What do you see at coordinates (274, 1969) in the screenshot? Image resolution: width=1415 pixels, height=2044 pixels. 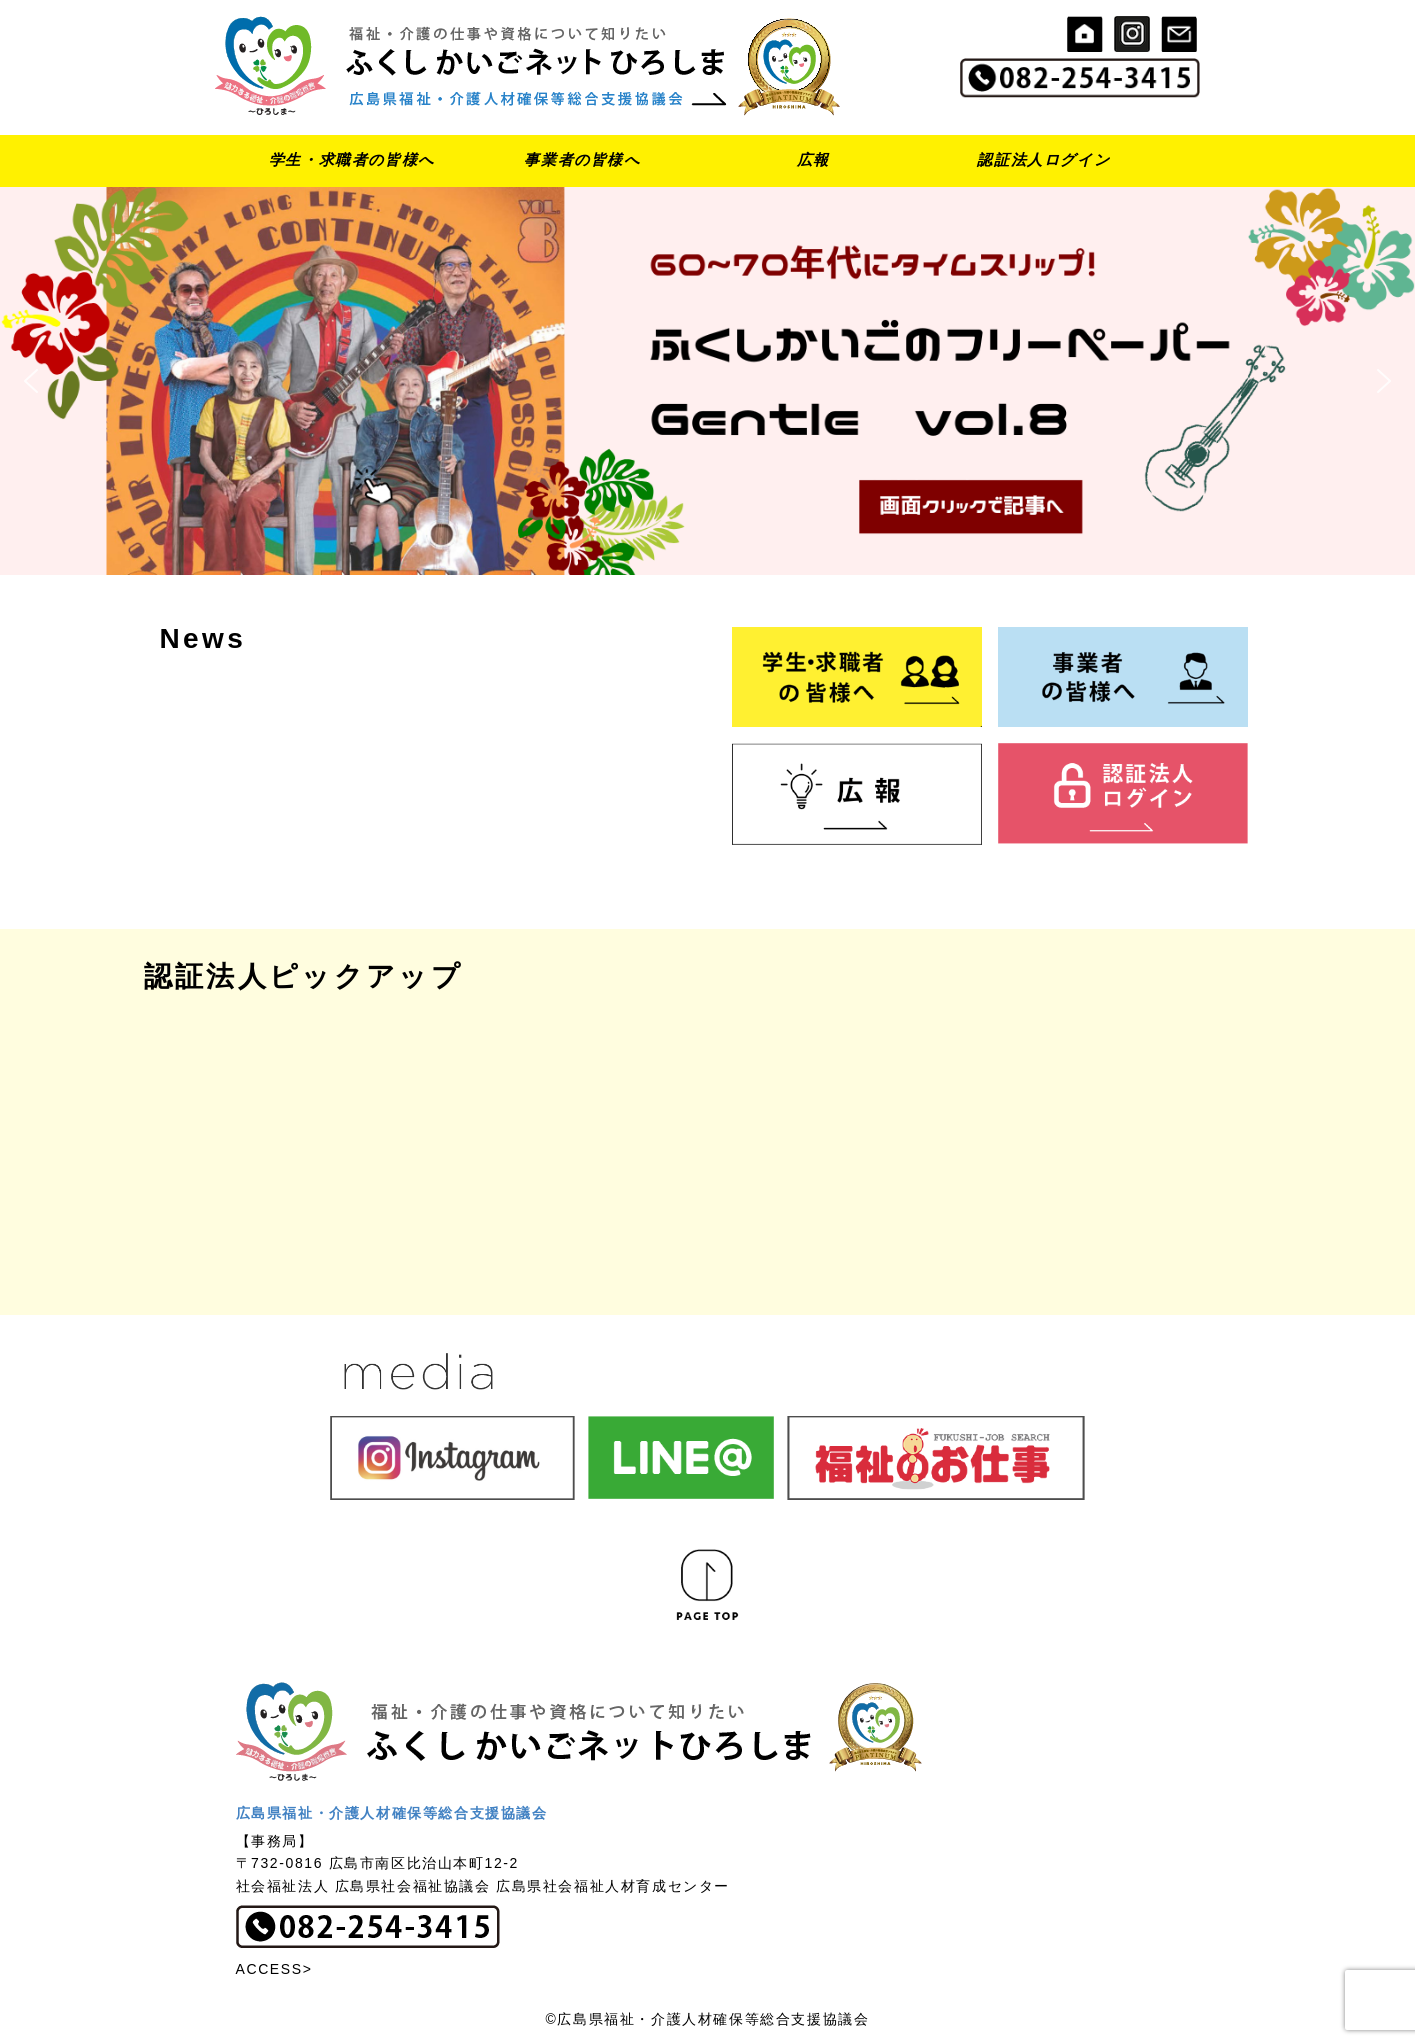 I see `ACCESS>` at bounding box center [274, 1969].